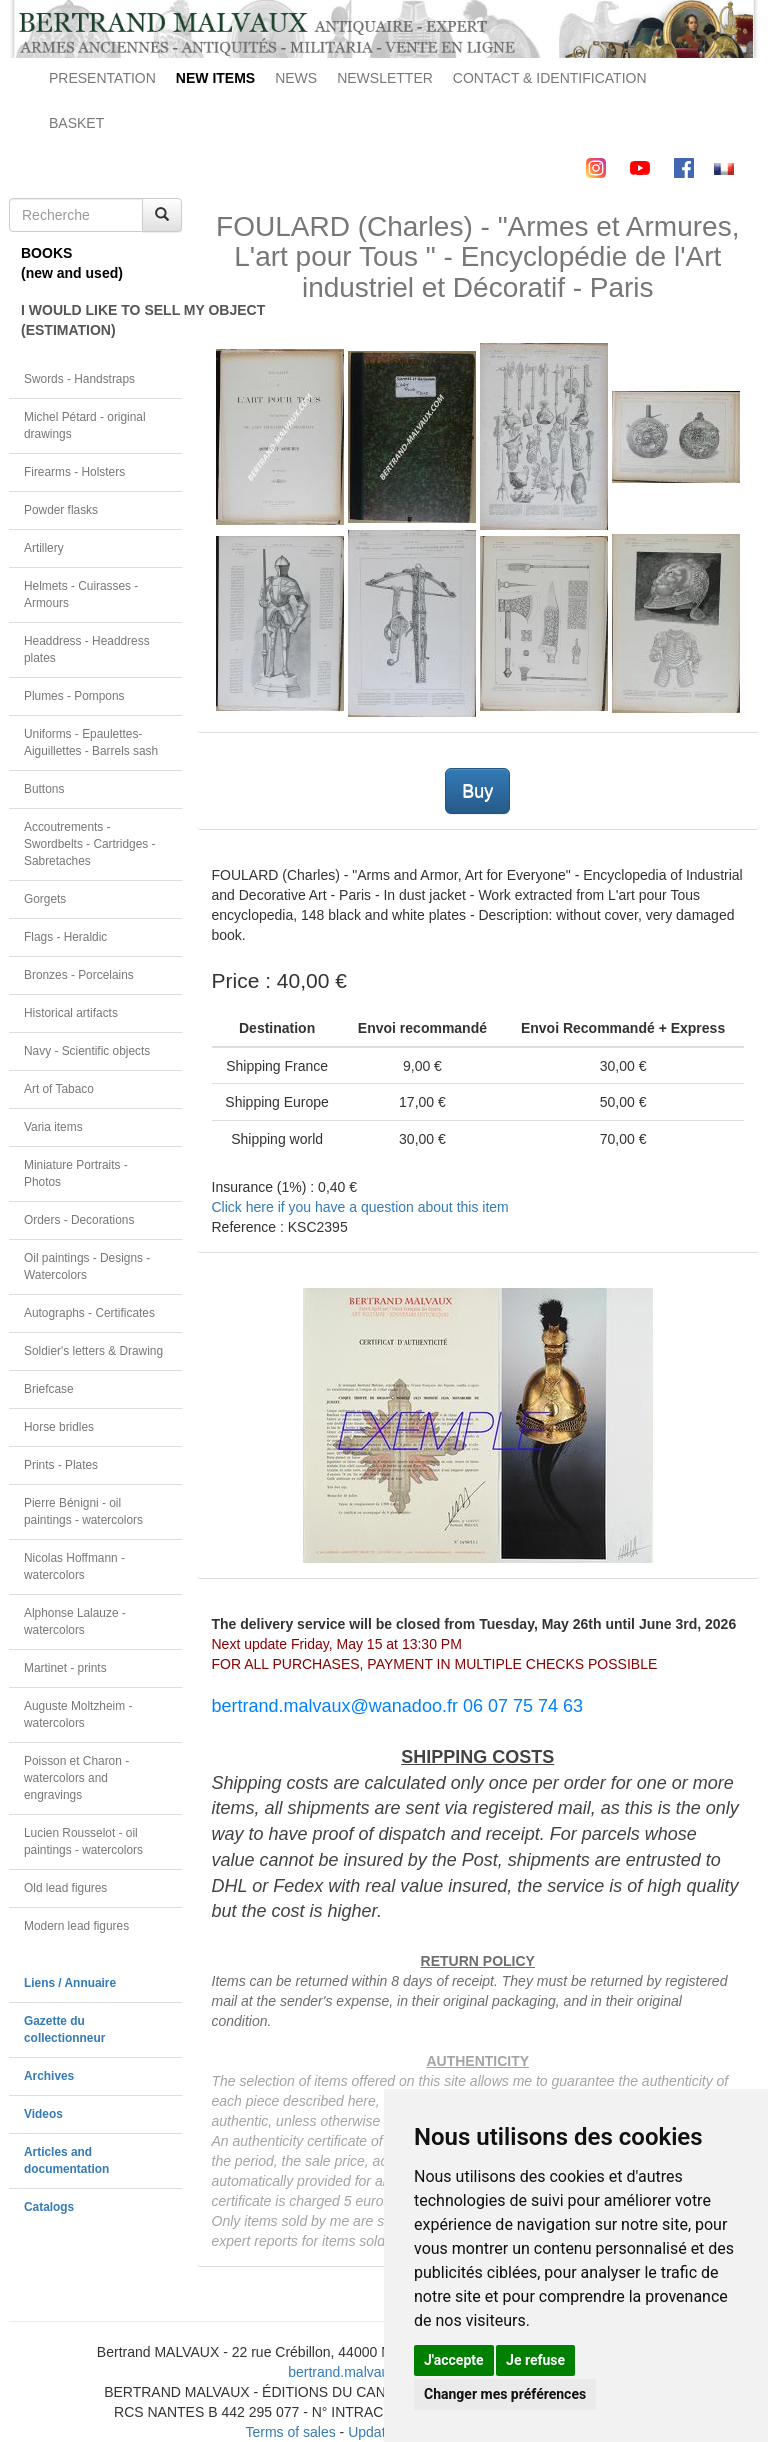 This screenshot has width=768, height=2442. Describe the element at coordinates (90, 844) in the screenshot. I see `Accoutrements - Swordbelts - Cartridges - Sabretaches` at that location.